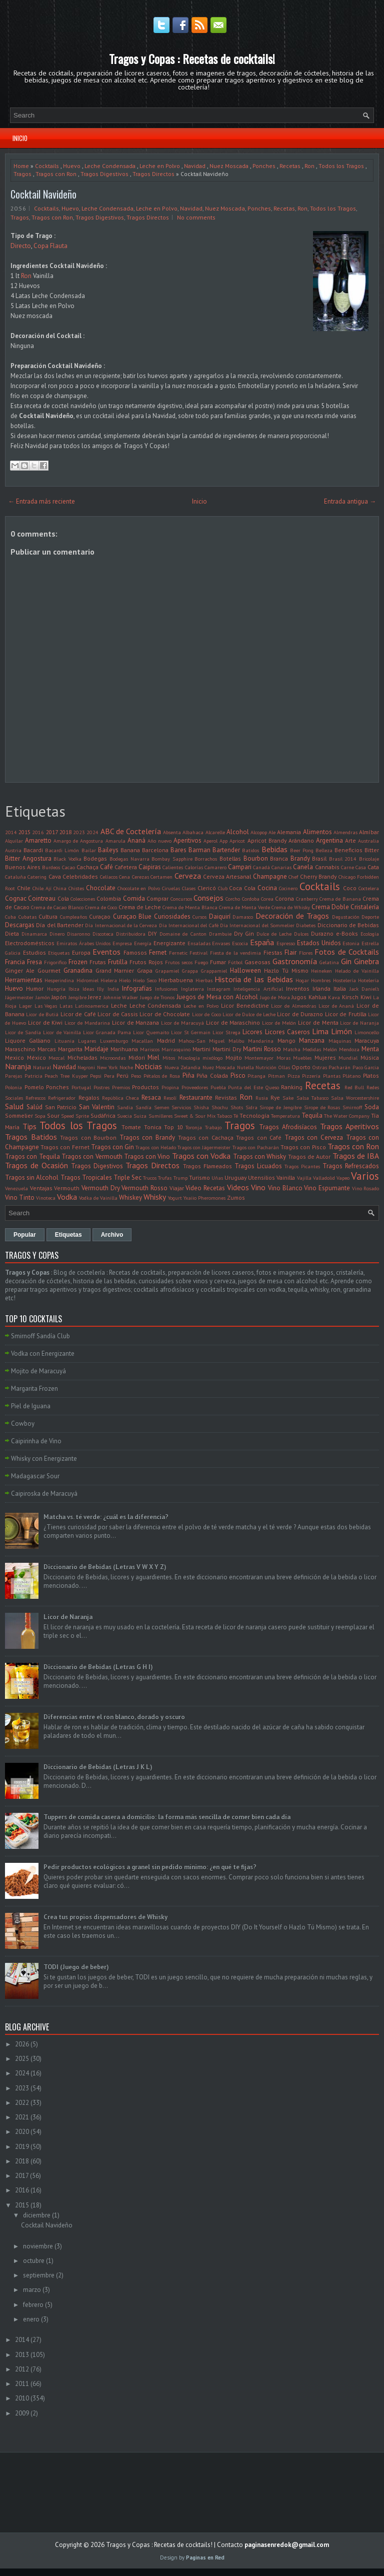 Image resolution: width=384 pixels, height=2576 pixels. What do you see at coordinates (226, 850) in the screenshot?
I see `Bartender` at bounding box center [226, 850].